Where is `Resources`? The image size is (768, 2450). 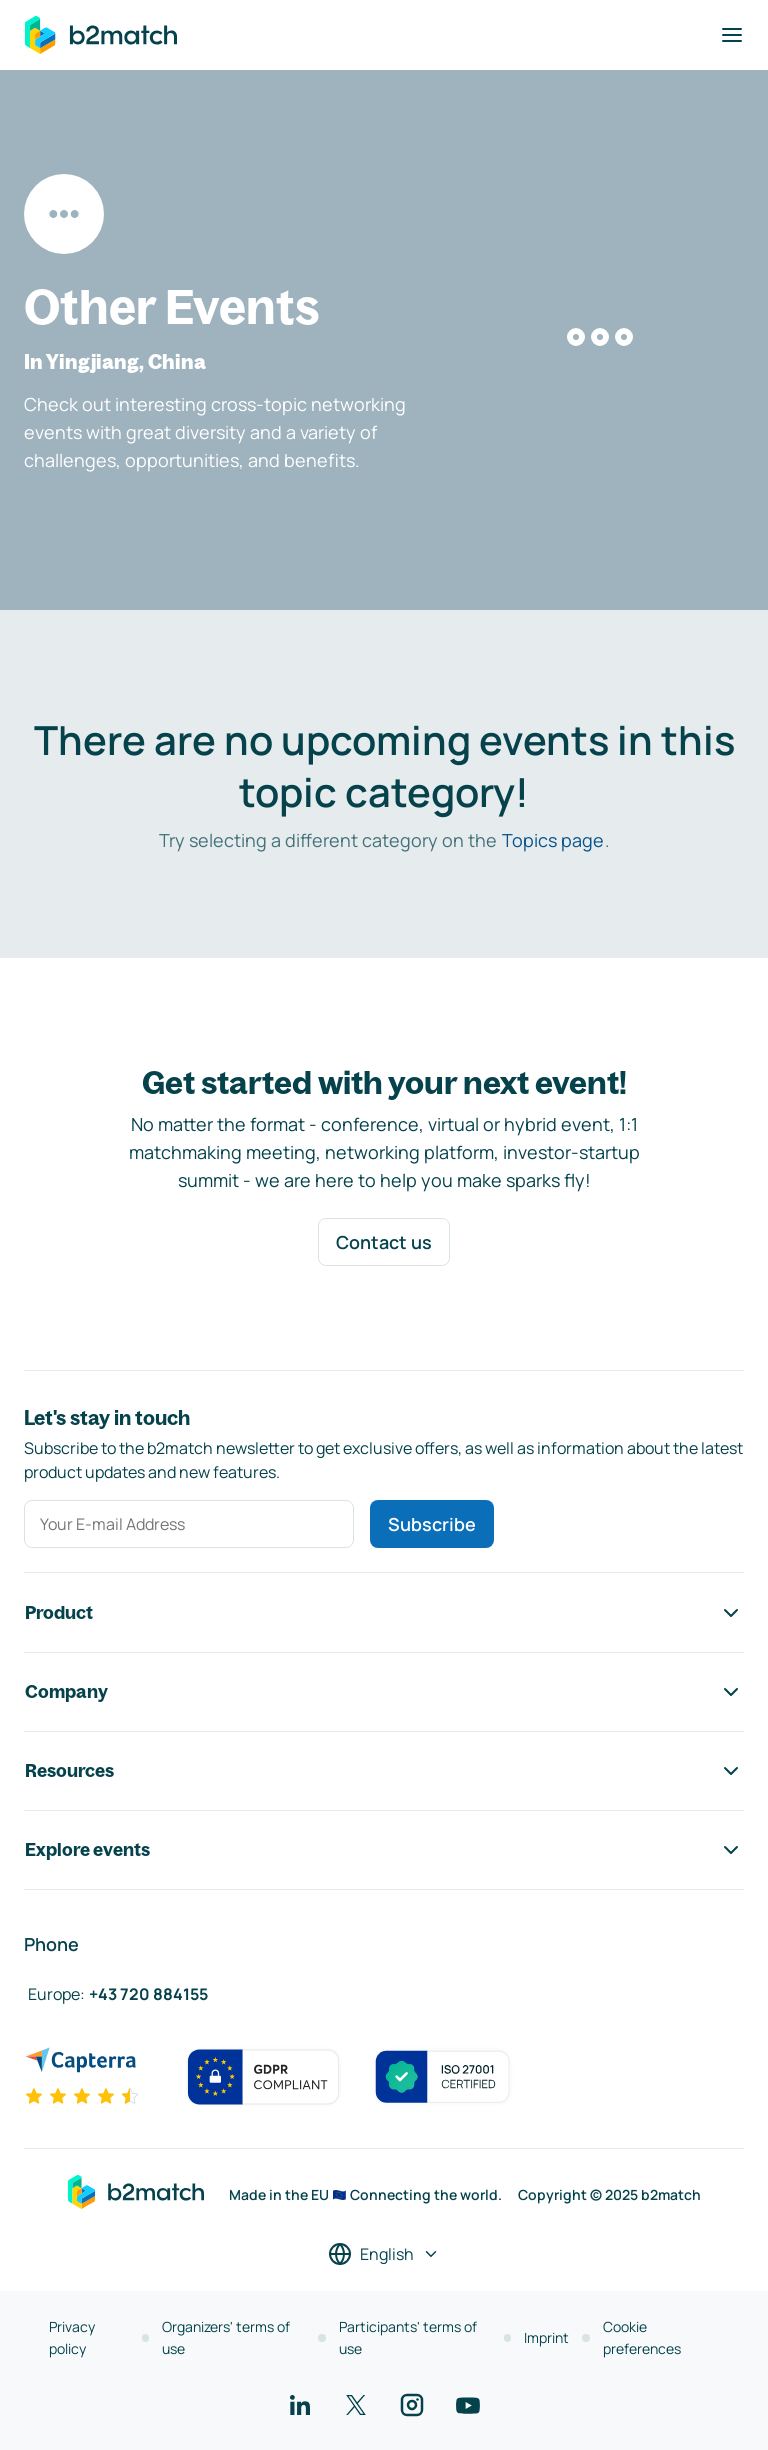 Resources is located at coordinates (384, 1771).